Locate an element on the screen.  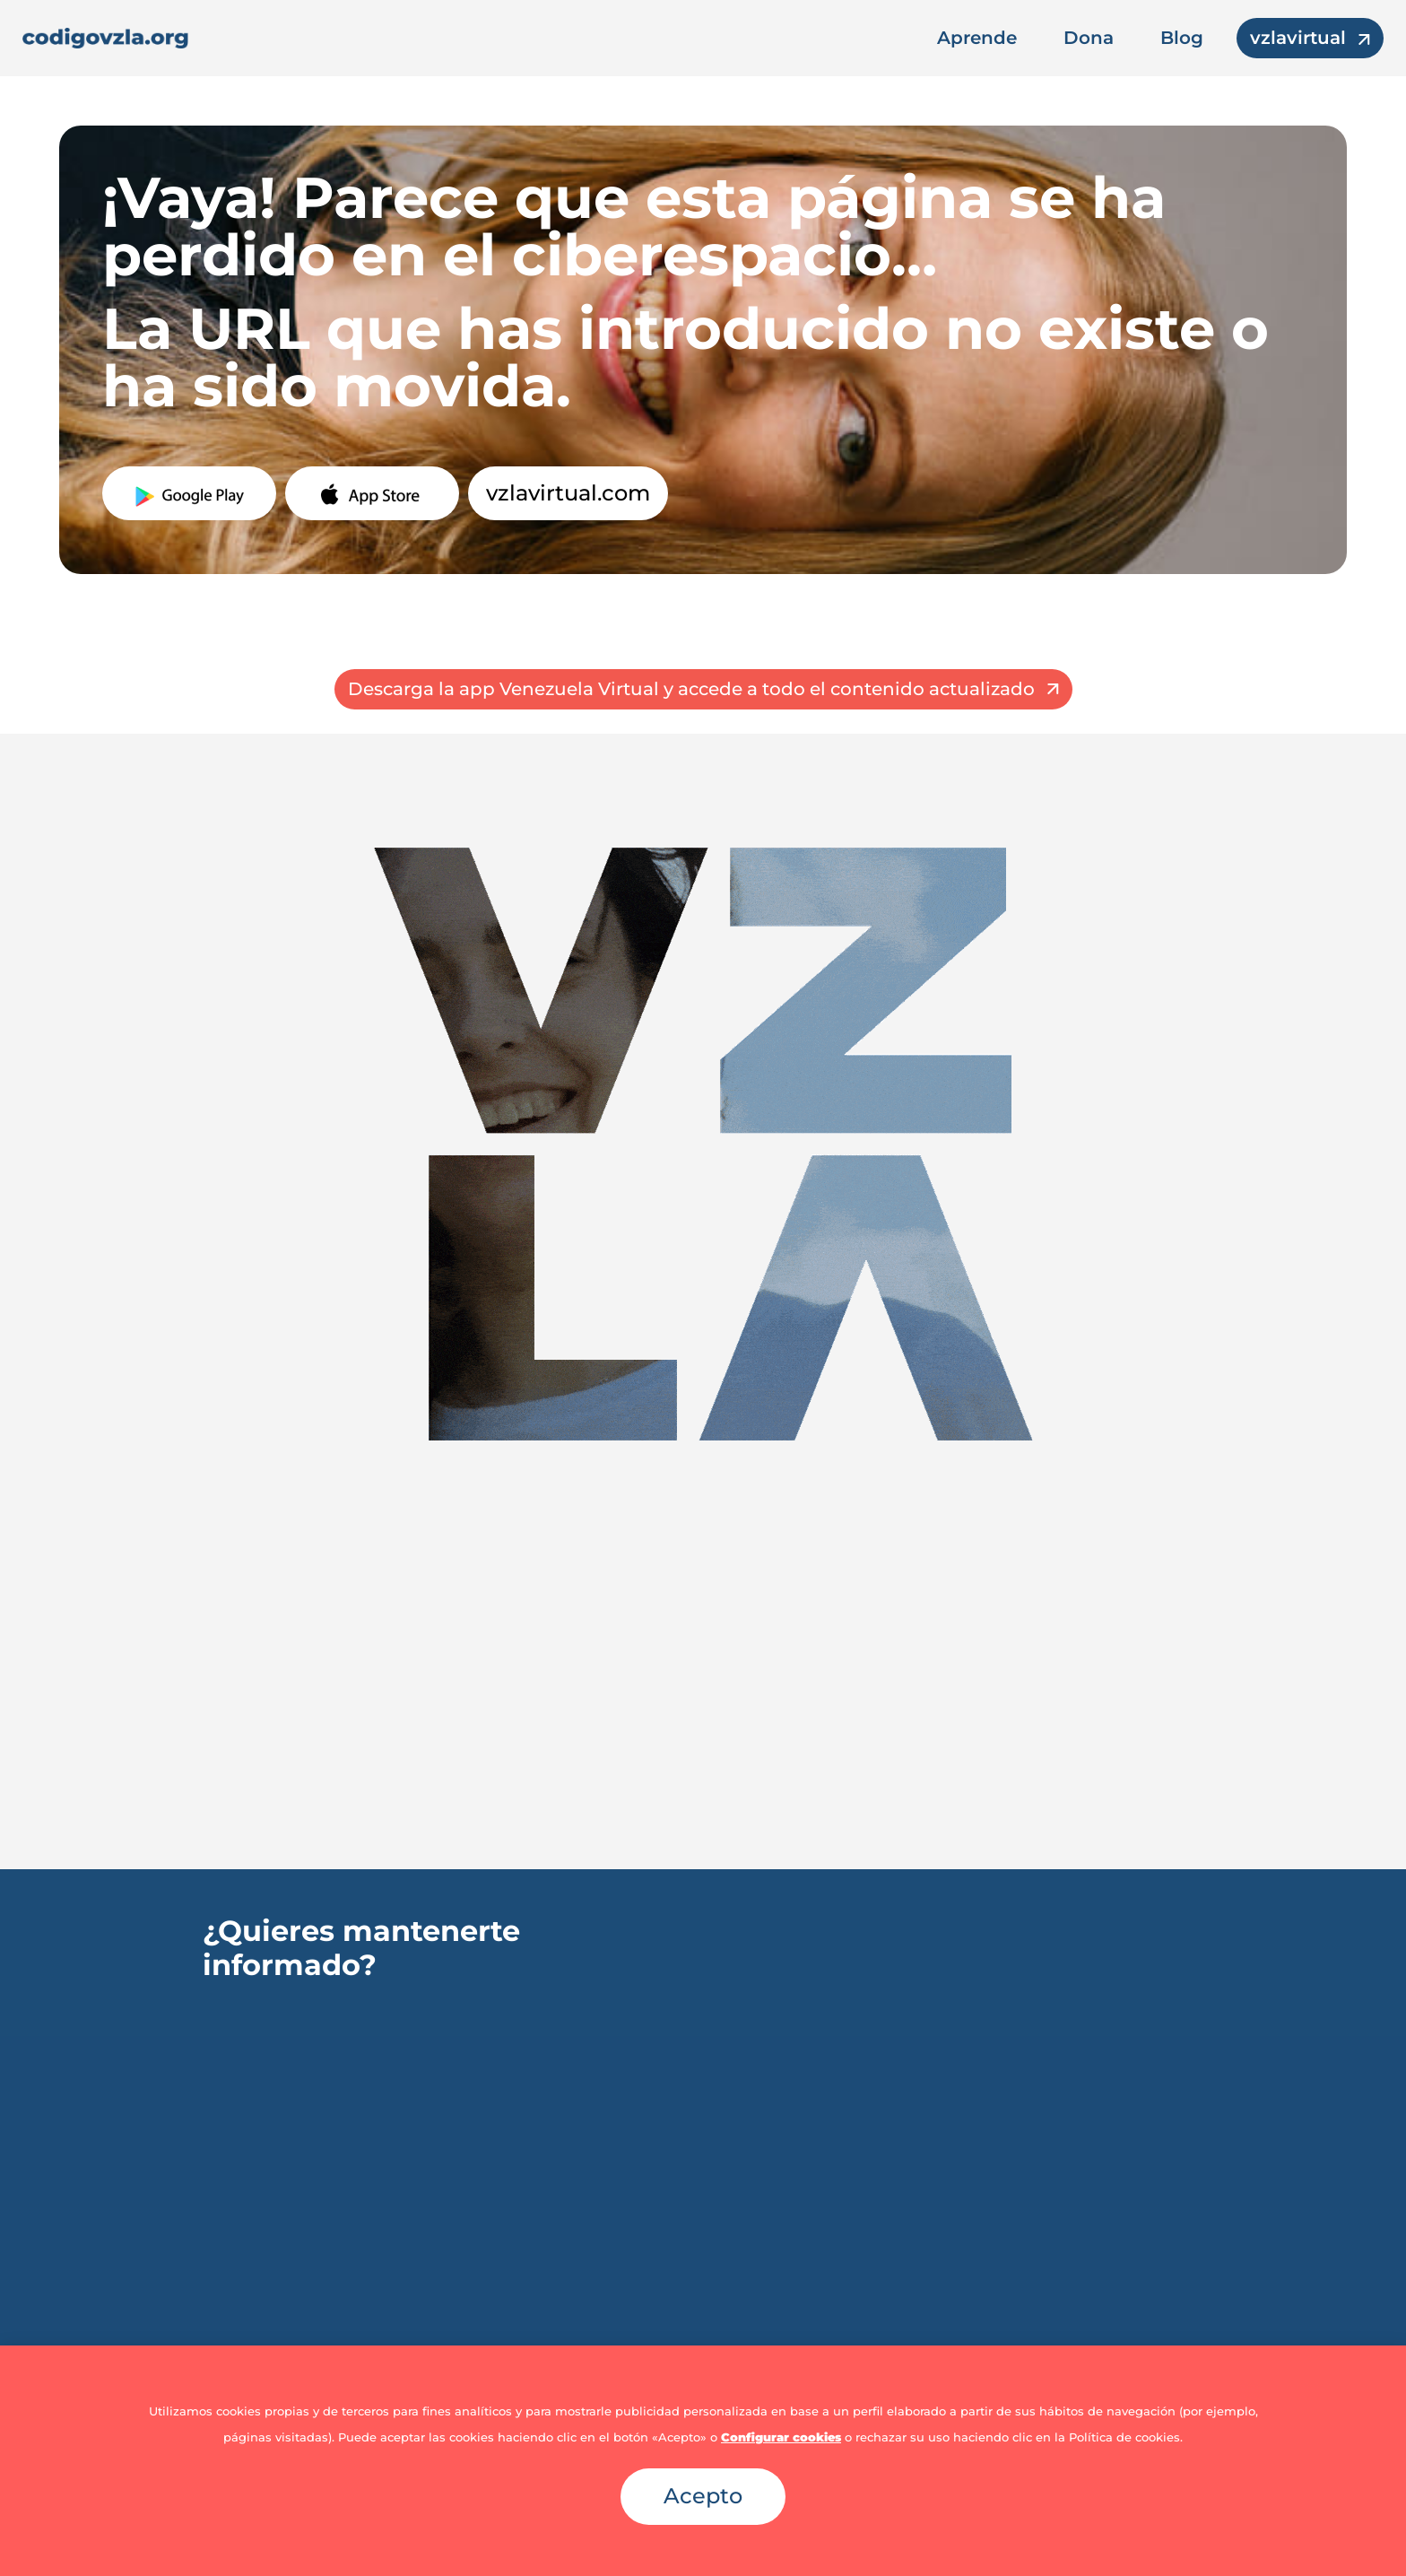
Aprende is located at coordinates (977, 37).